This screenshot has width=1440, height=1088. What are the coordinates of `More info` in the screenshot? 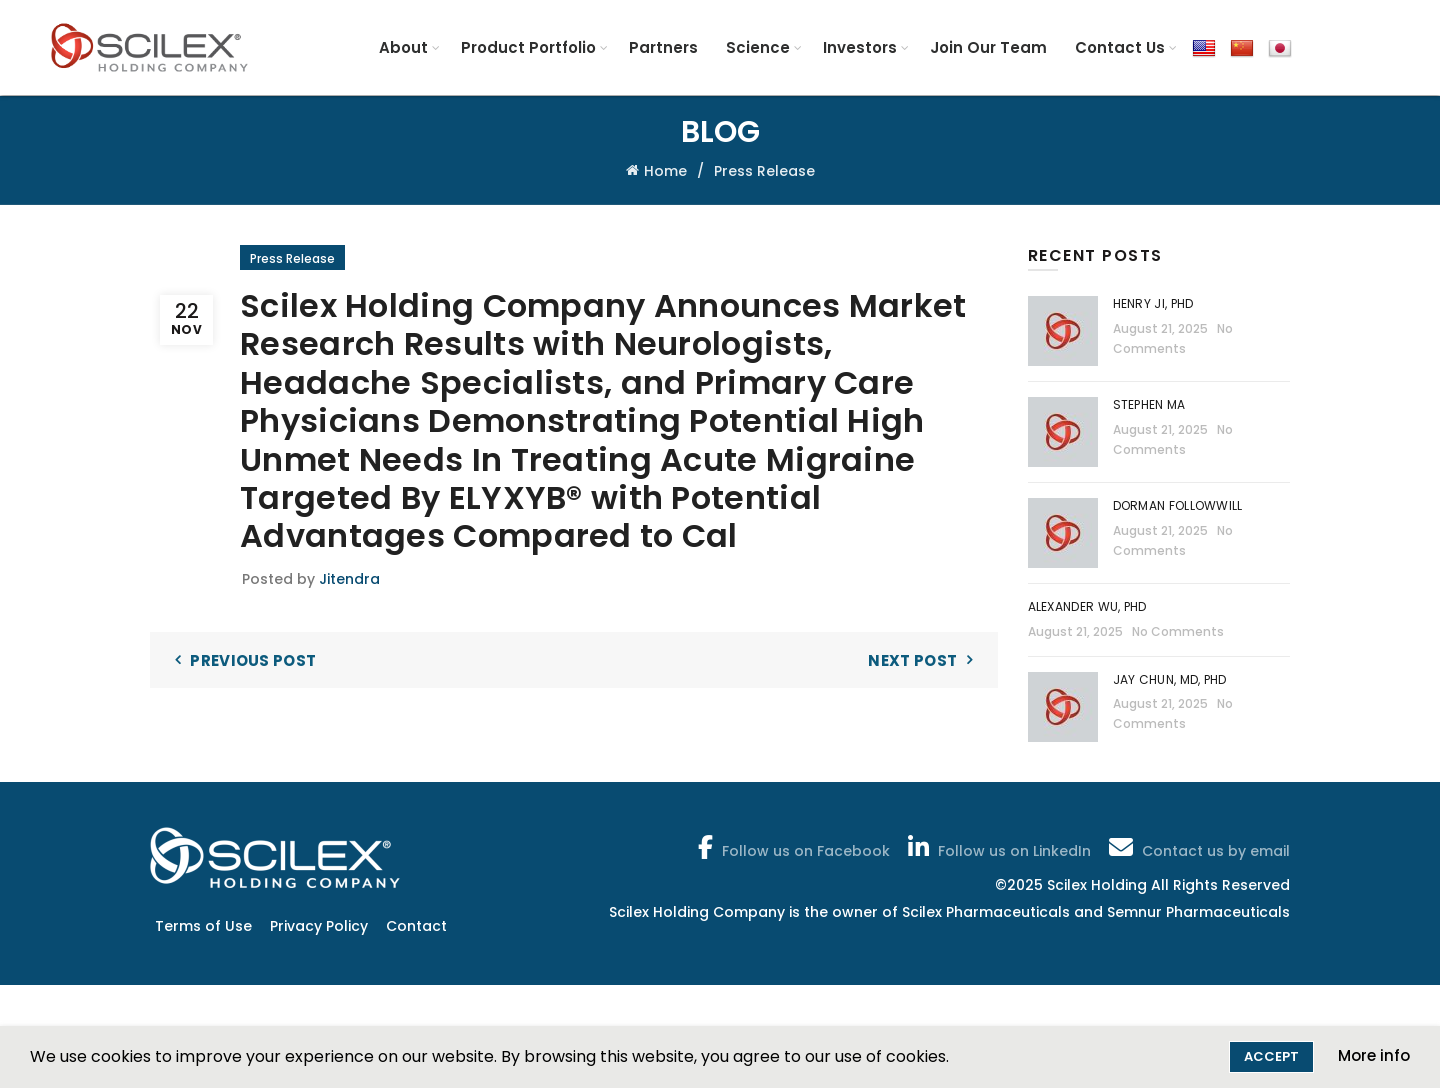 It's located at (1374, 1055).